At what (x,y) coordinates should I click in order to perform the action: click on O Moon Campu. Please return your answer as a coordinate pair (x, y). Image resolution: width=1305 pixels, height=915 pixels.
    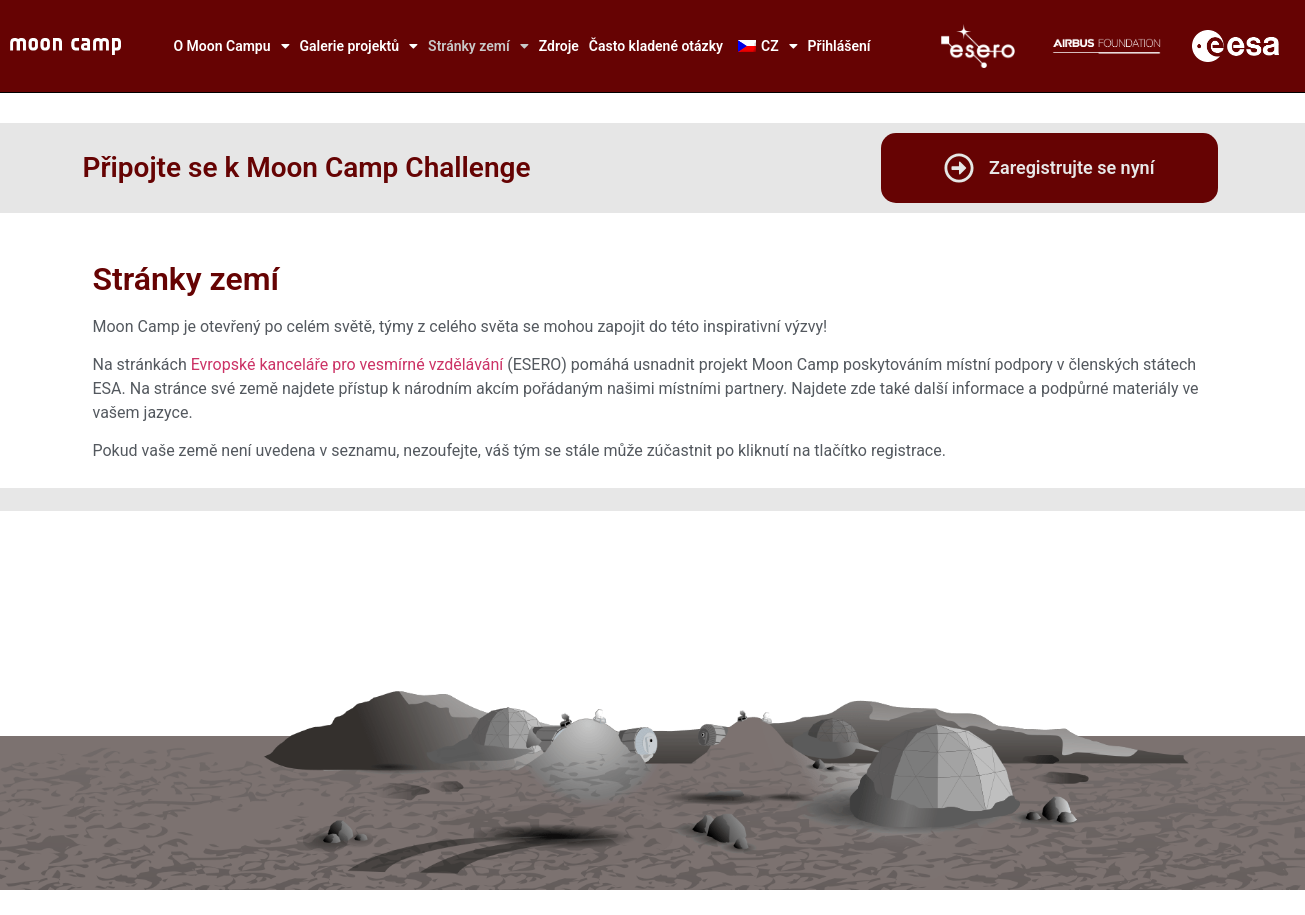
    Looking at the image, I should click on (231, 46).